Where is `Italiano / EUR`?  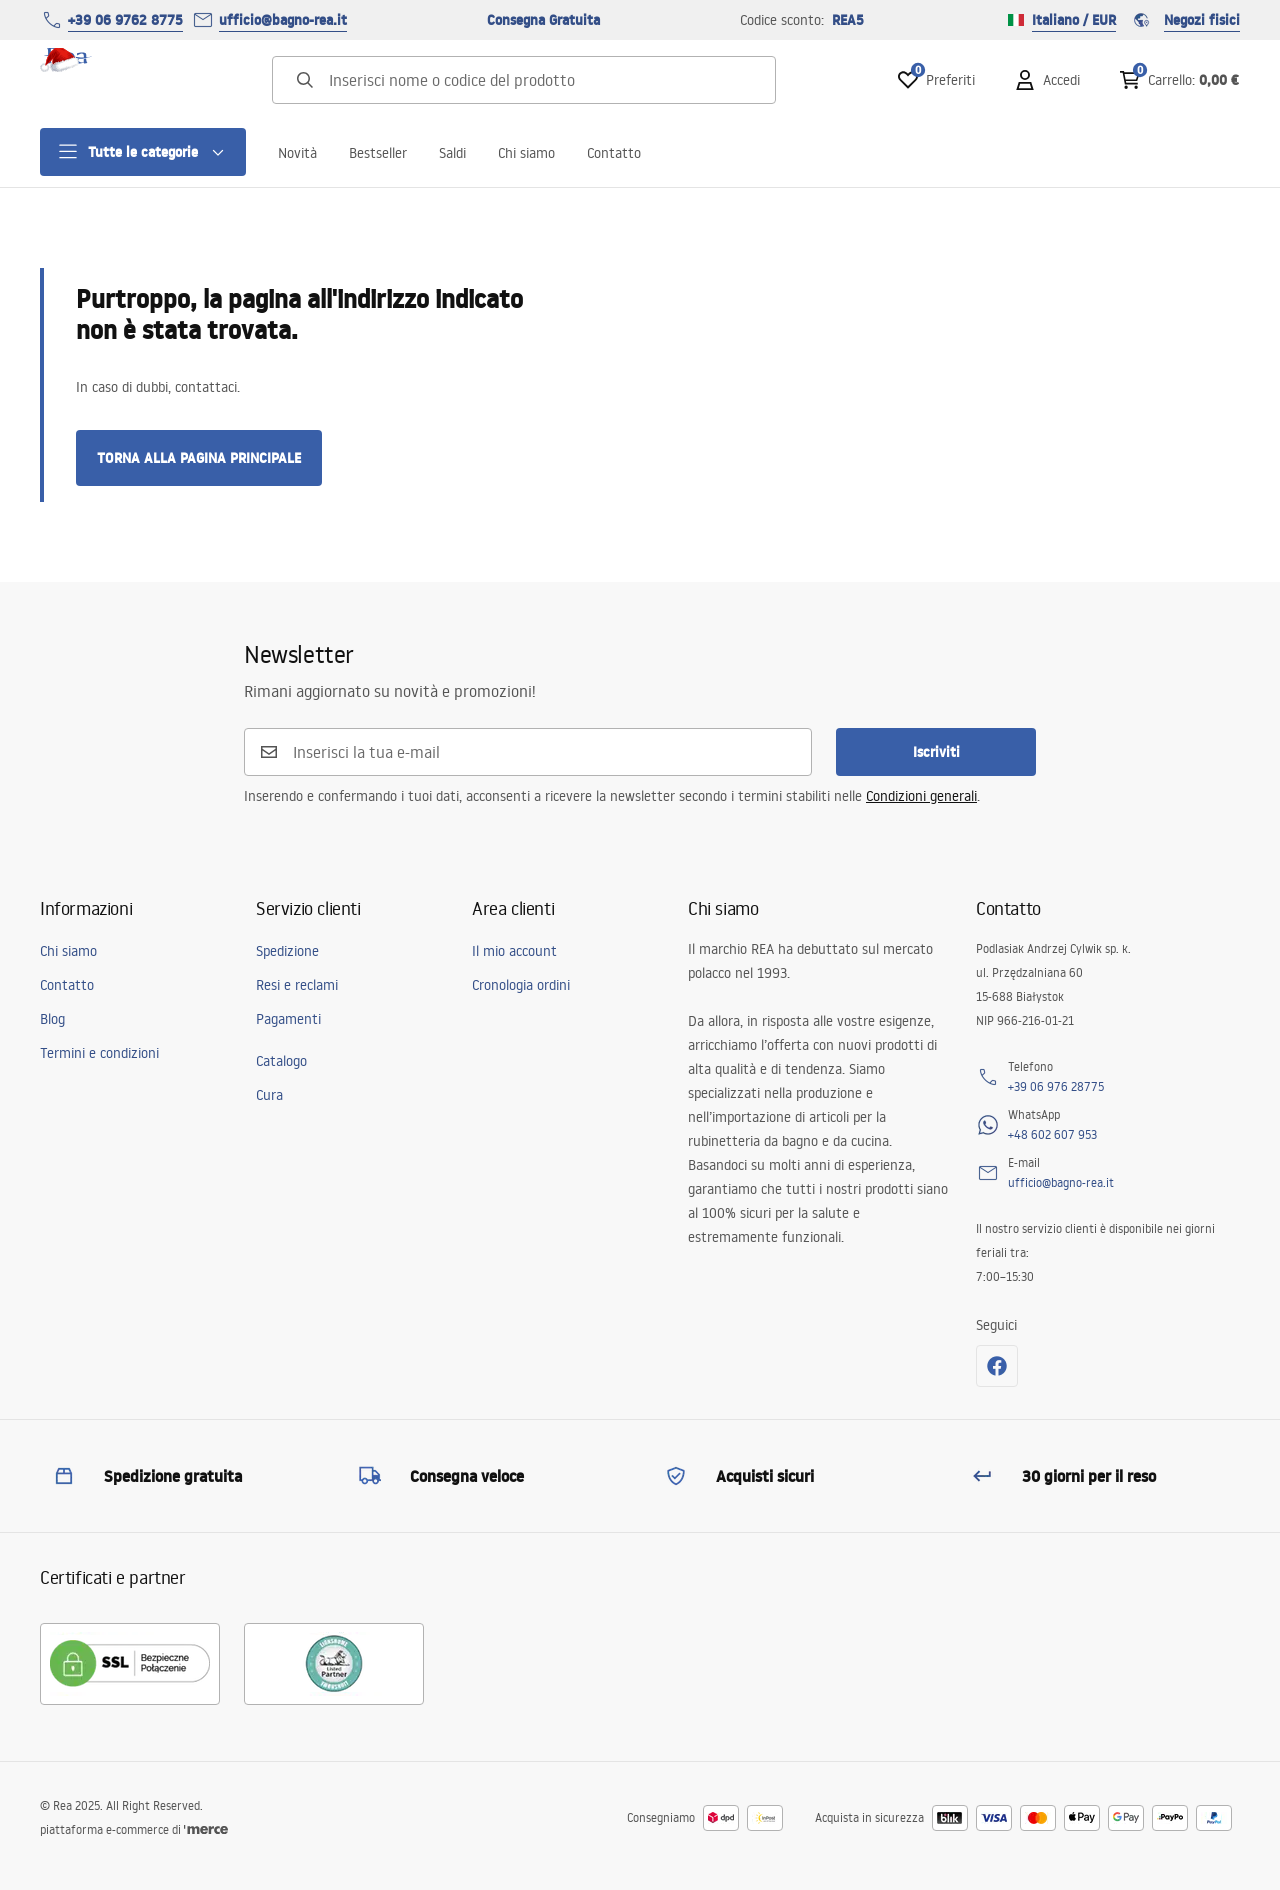 Italiano / EUR is located at coordinates (1062, 20).